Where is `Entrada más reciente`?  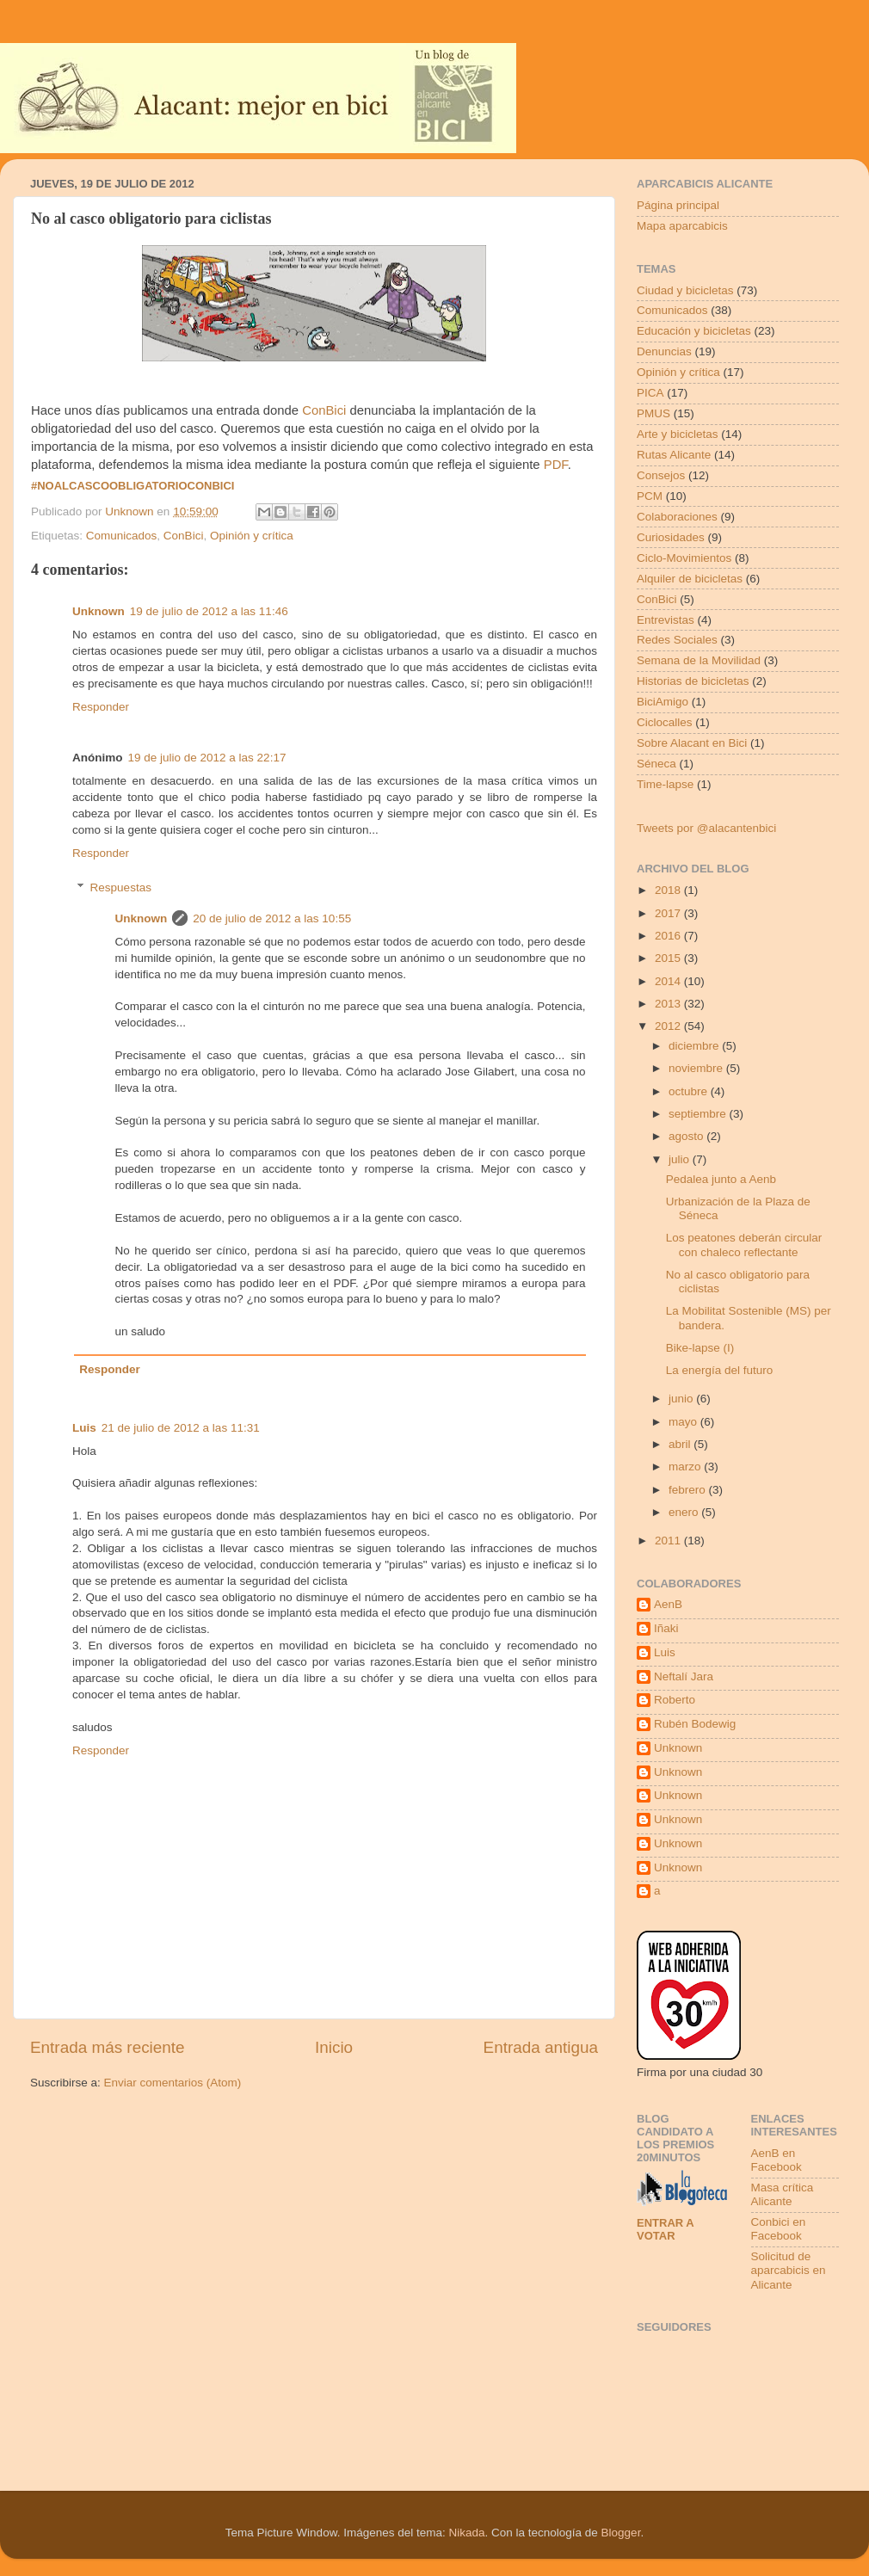
Entrada más reciente is located at coordinates (107, 2047).